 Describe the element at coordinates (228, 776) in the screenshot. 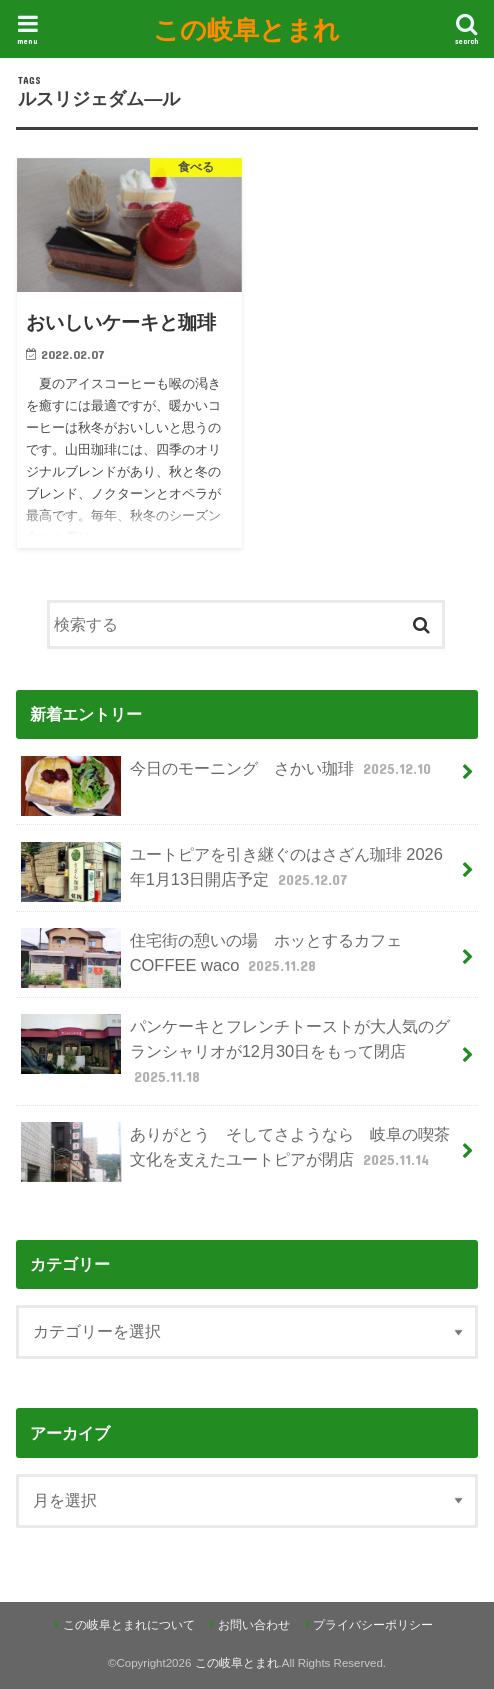

I see `今日のモーニング さかい珈琲` at that location.